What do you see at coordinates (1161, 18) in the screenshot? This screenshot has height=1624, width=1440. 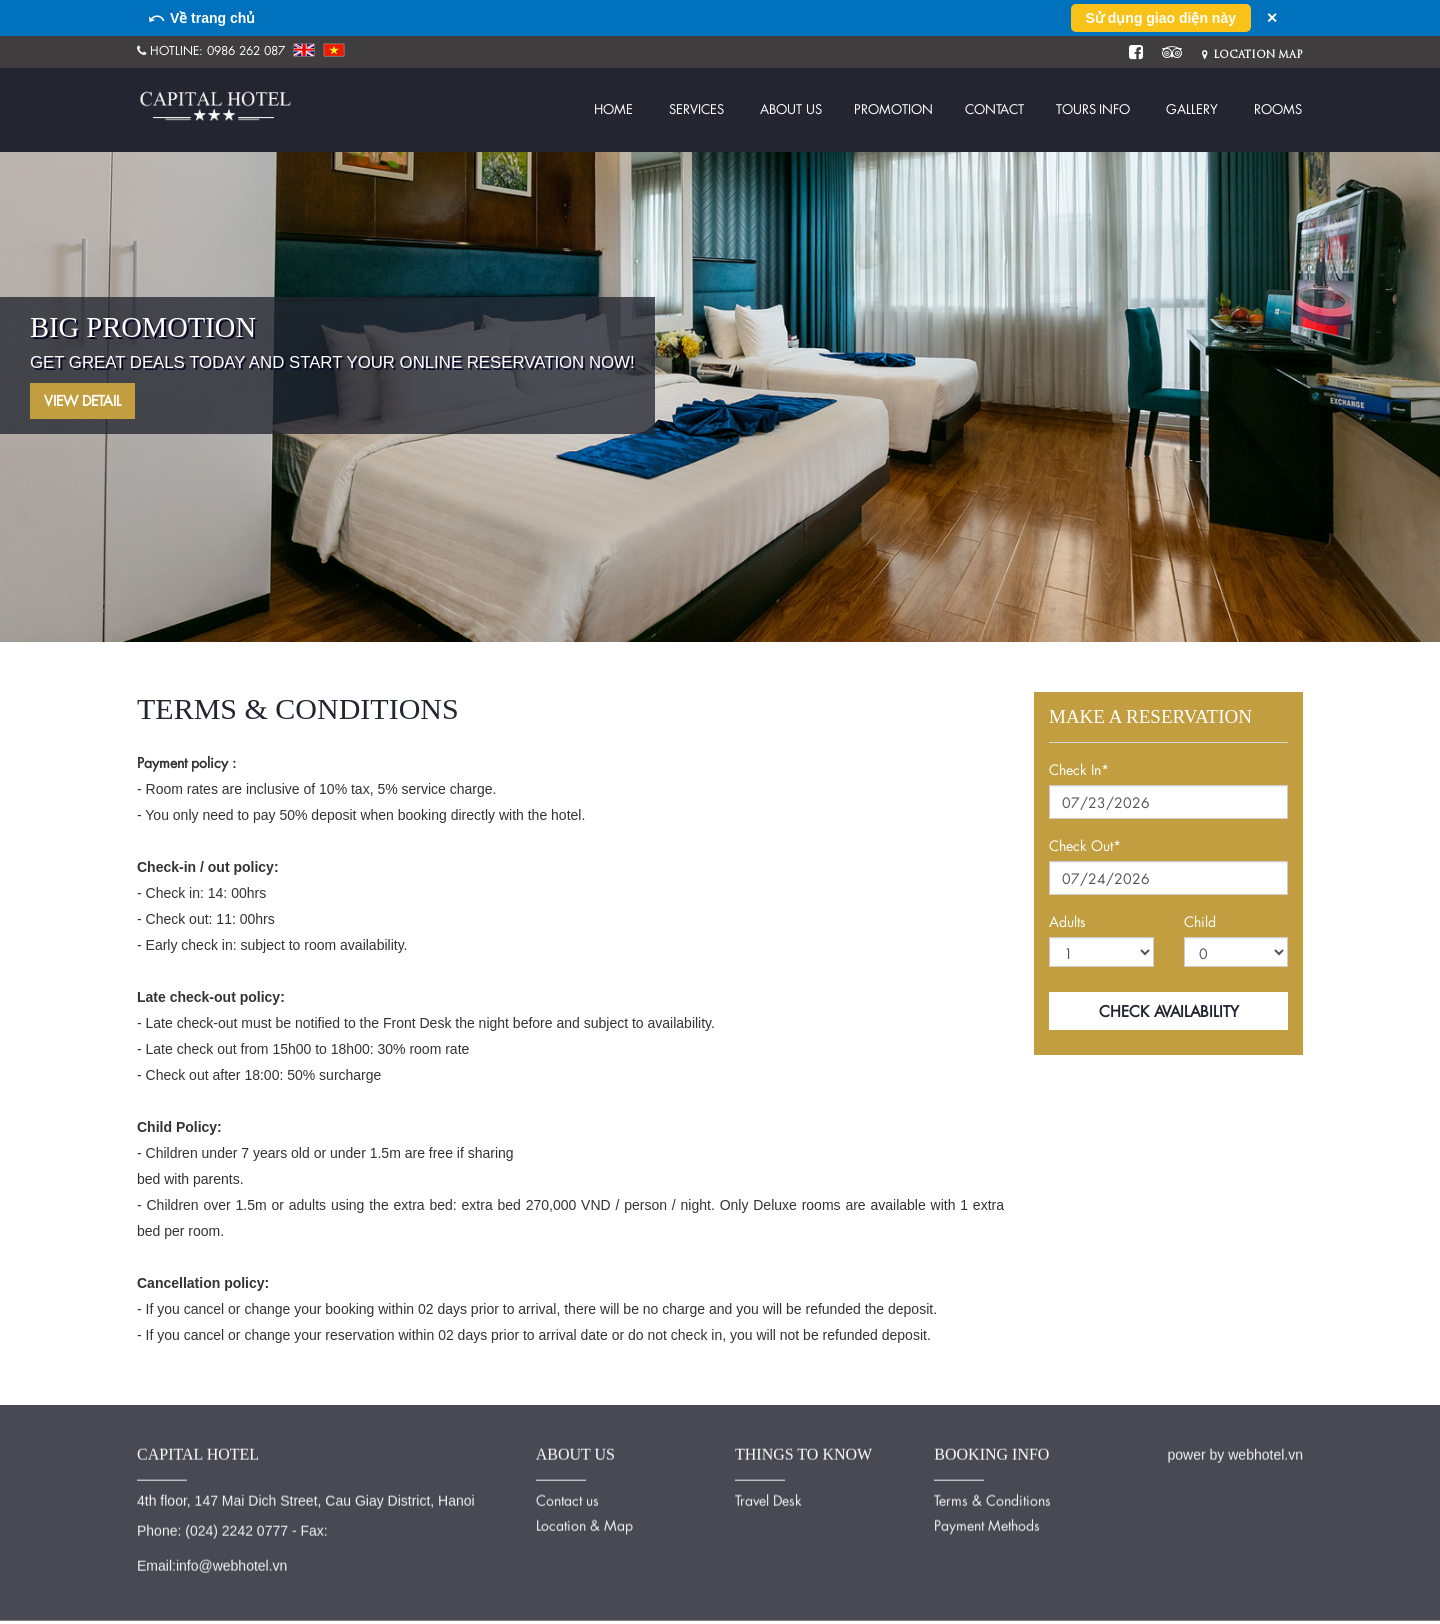 I see `Sử dụng giao diện này` at bounding box center [1161, 18].